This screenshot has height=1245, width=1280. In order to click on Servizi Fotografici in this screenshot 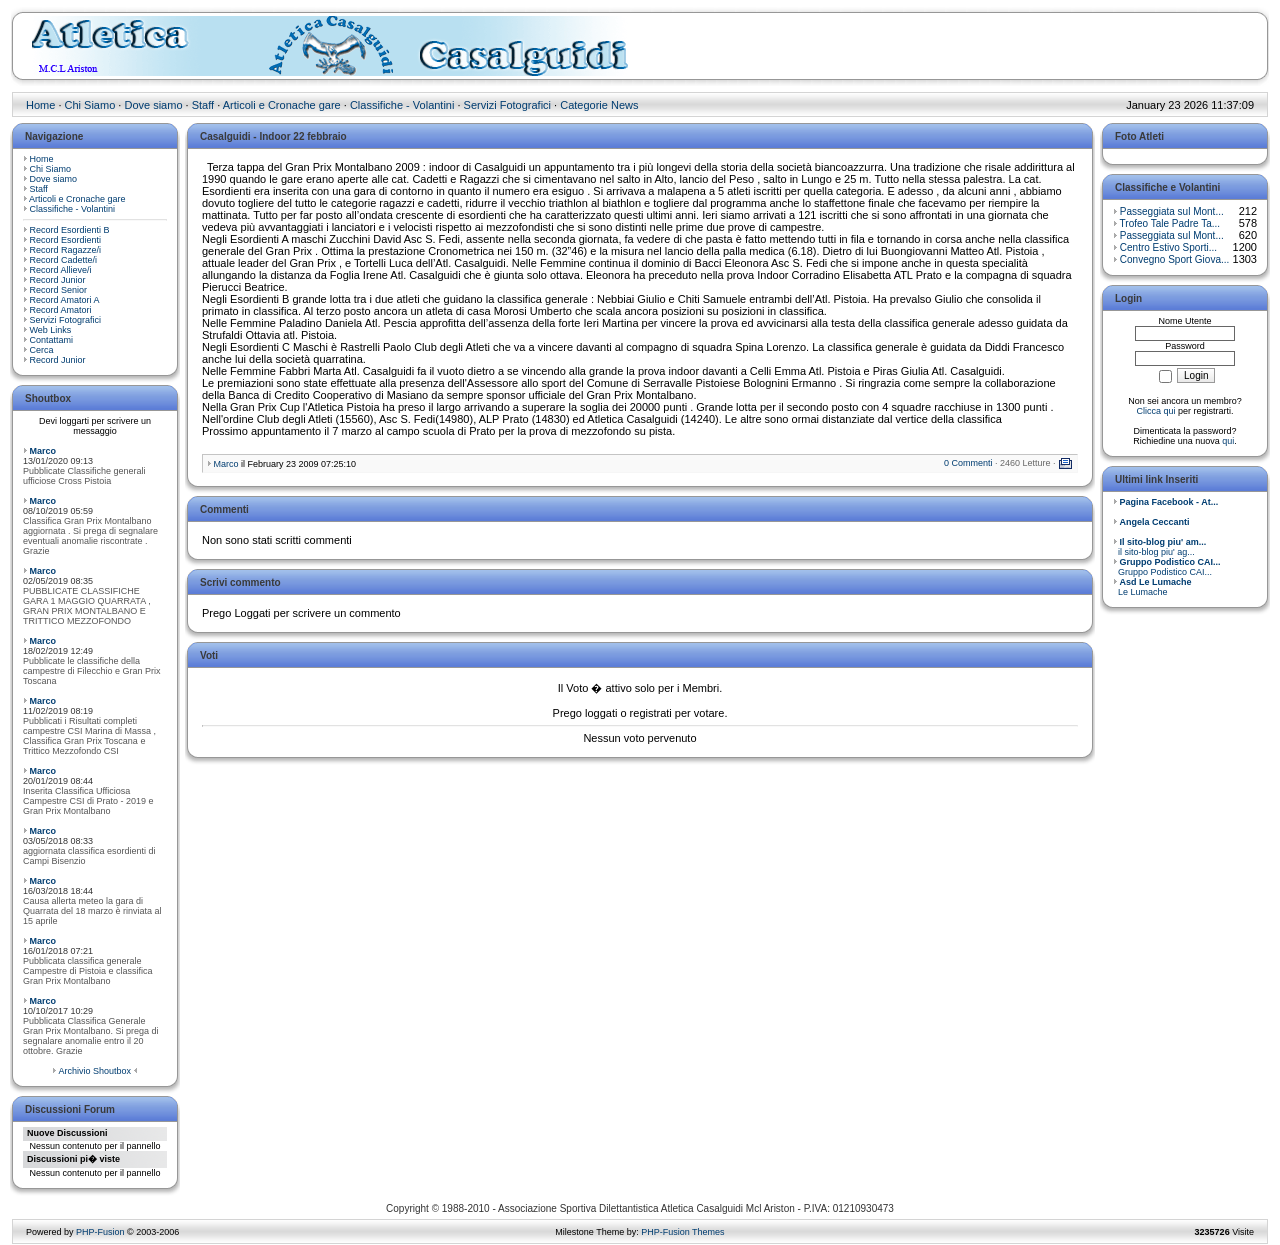, I will do `click(507, 105)`.